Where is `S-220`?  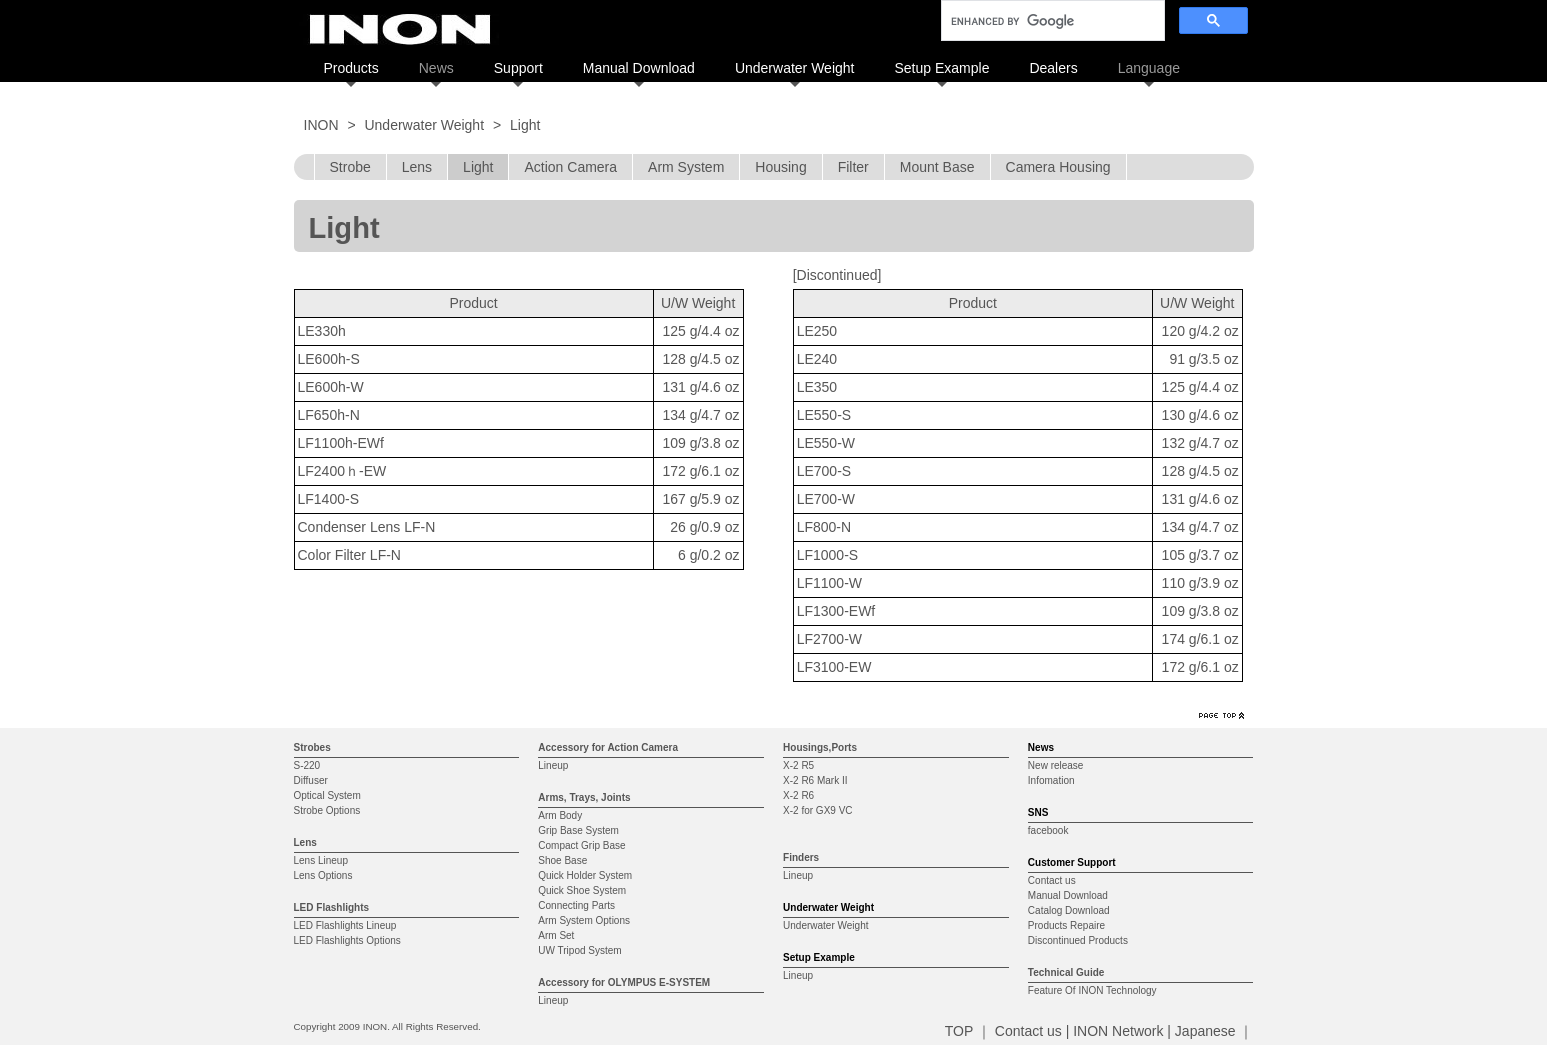 S-220 is located at coordinates (307, 765).